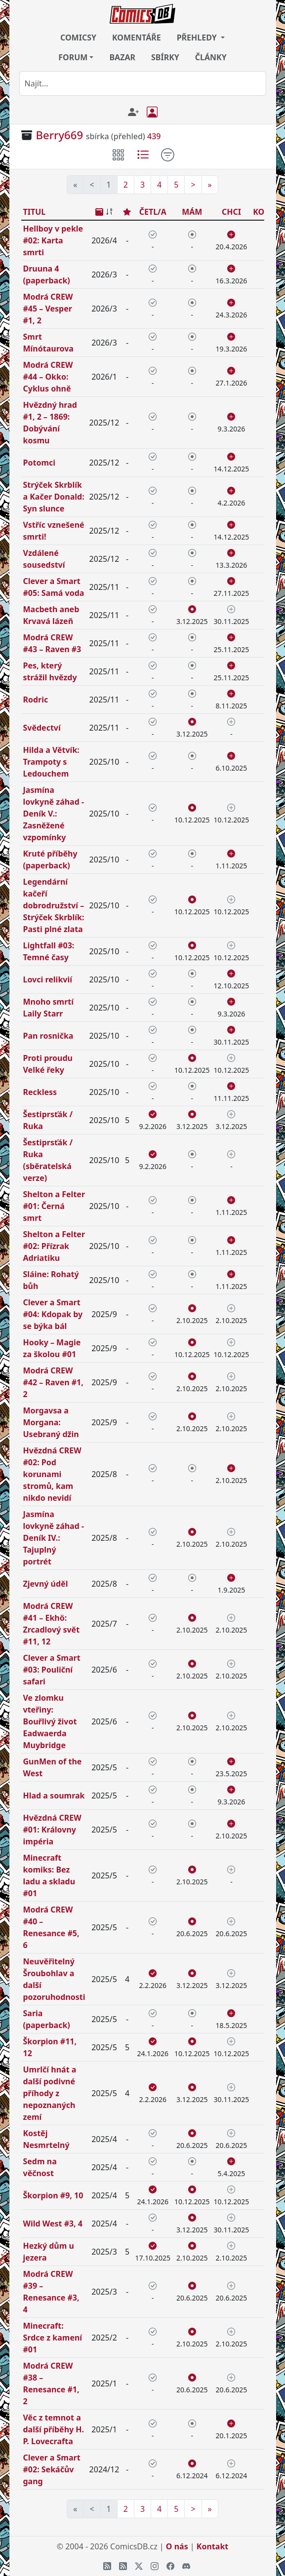  What do you see at coordinates (35, 699) in the screenshot?
I see `Rodric` at bounding box center [35, 699].